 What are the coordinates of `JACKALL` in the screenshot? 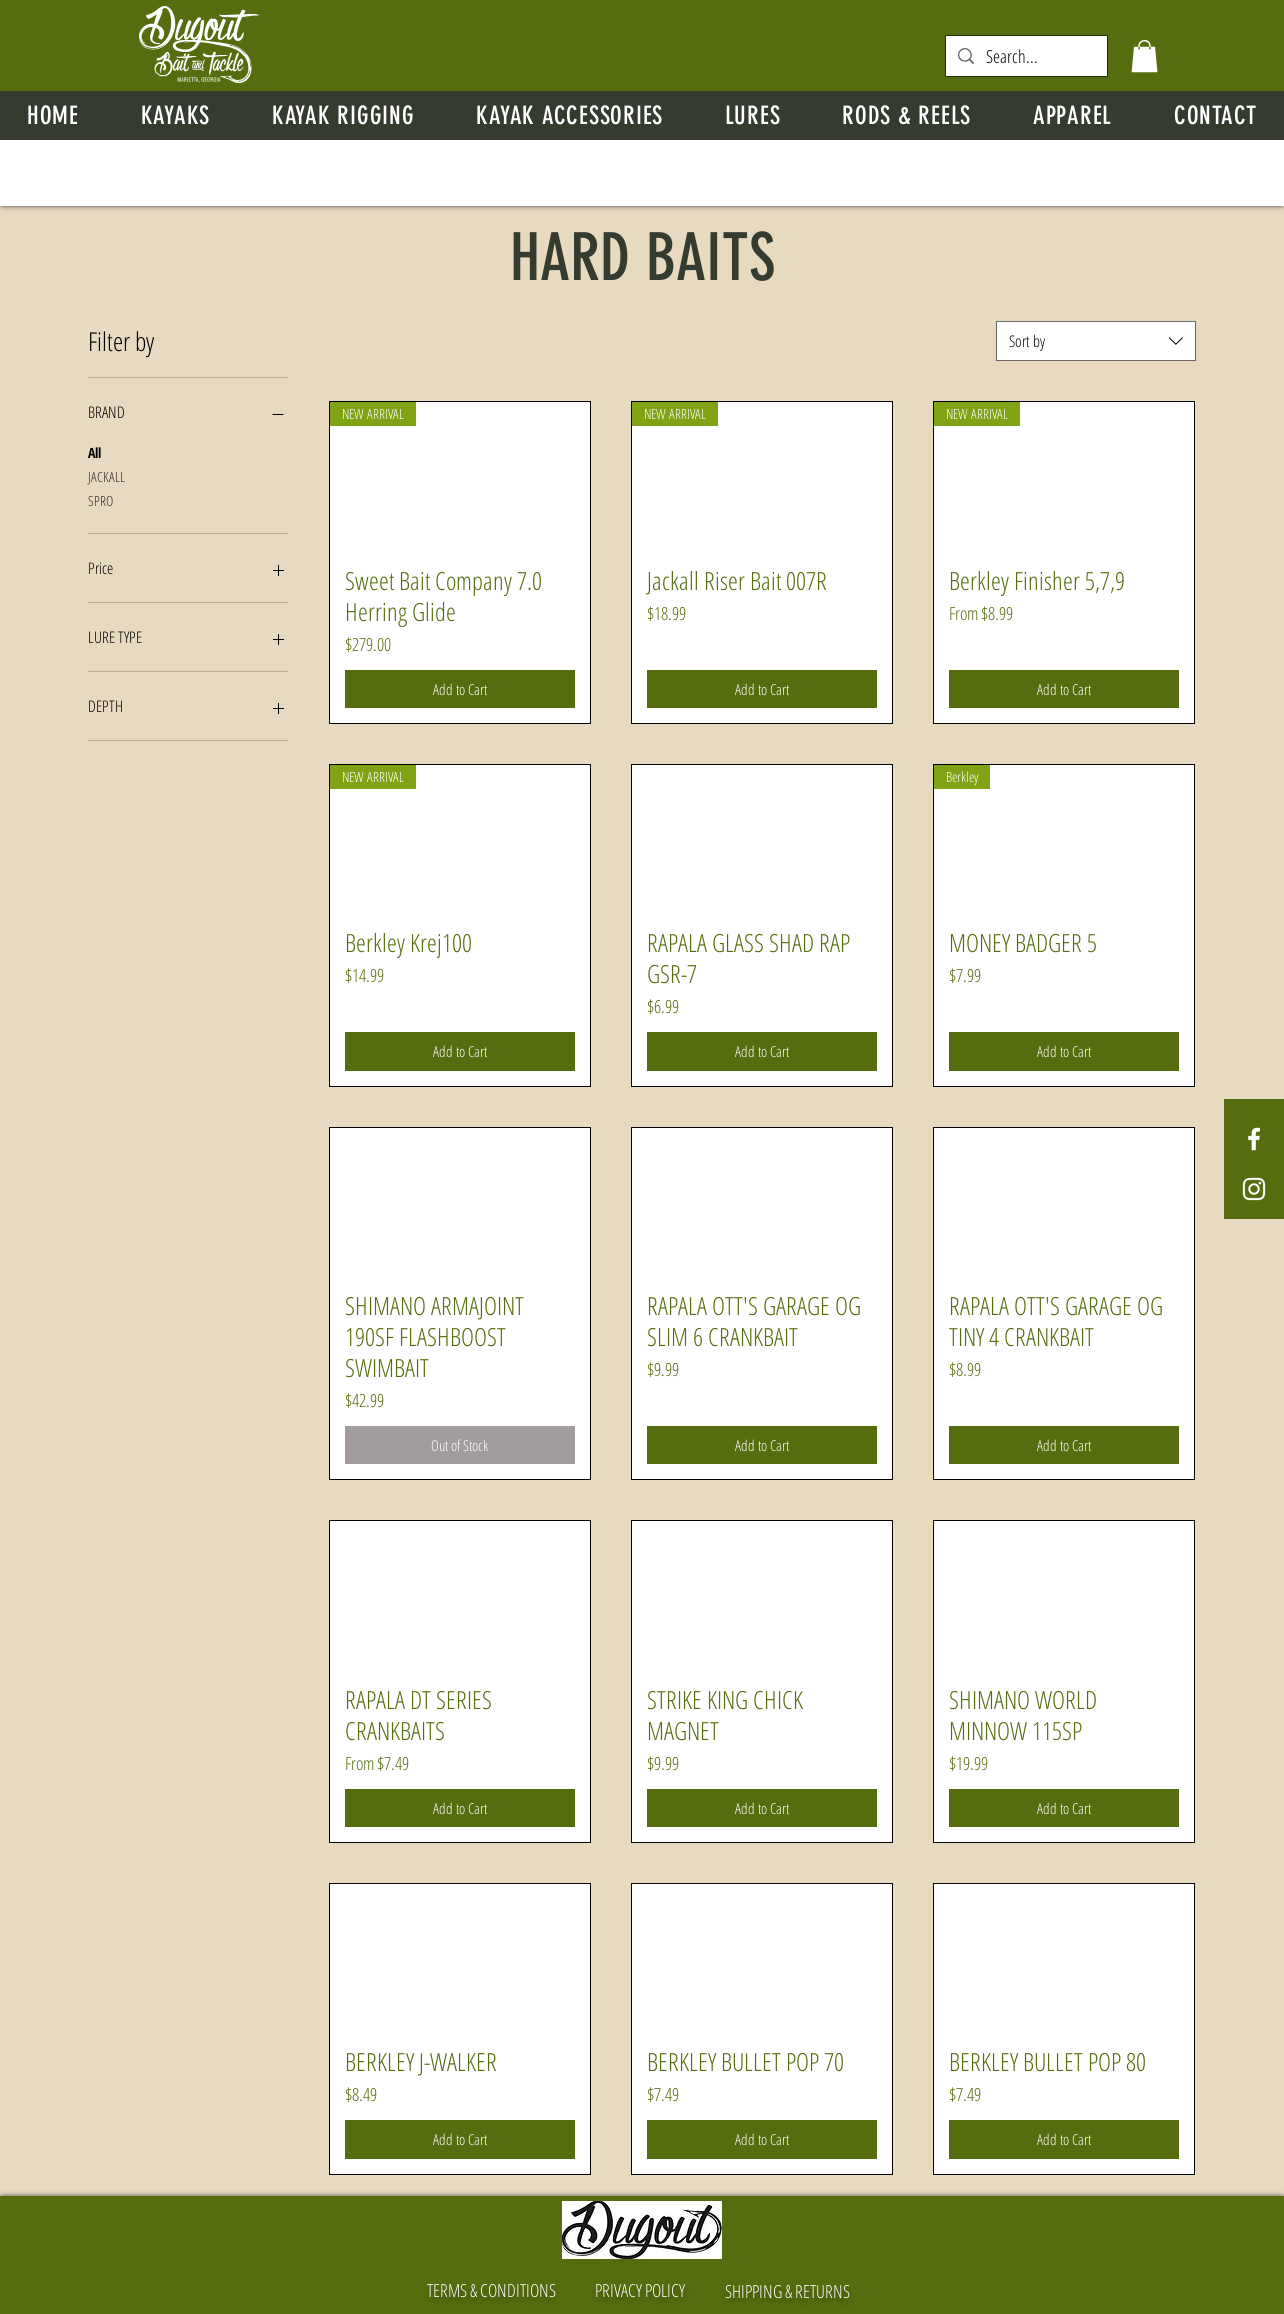 It's located at (106, 475).